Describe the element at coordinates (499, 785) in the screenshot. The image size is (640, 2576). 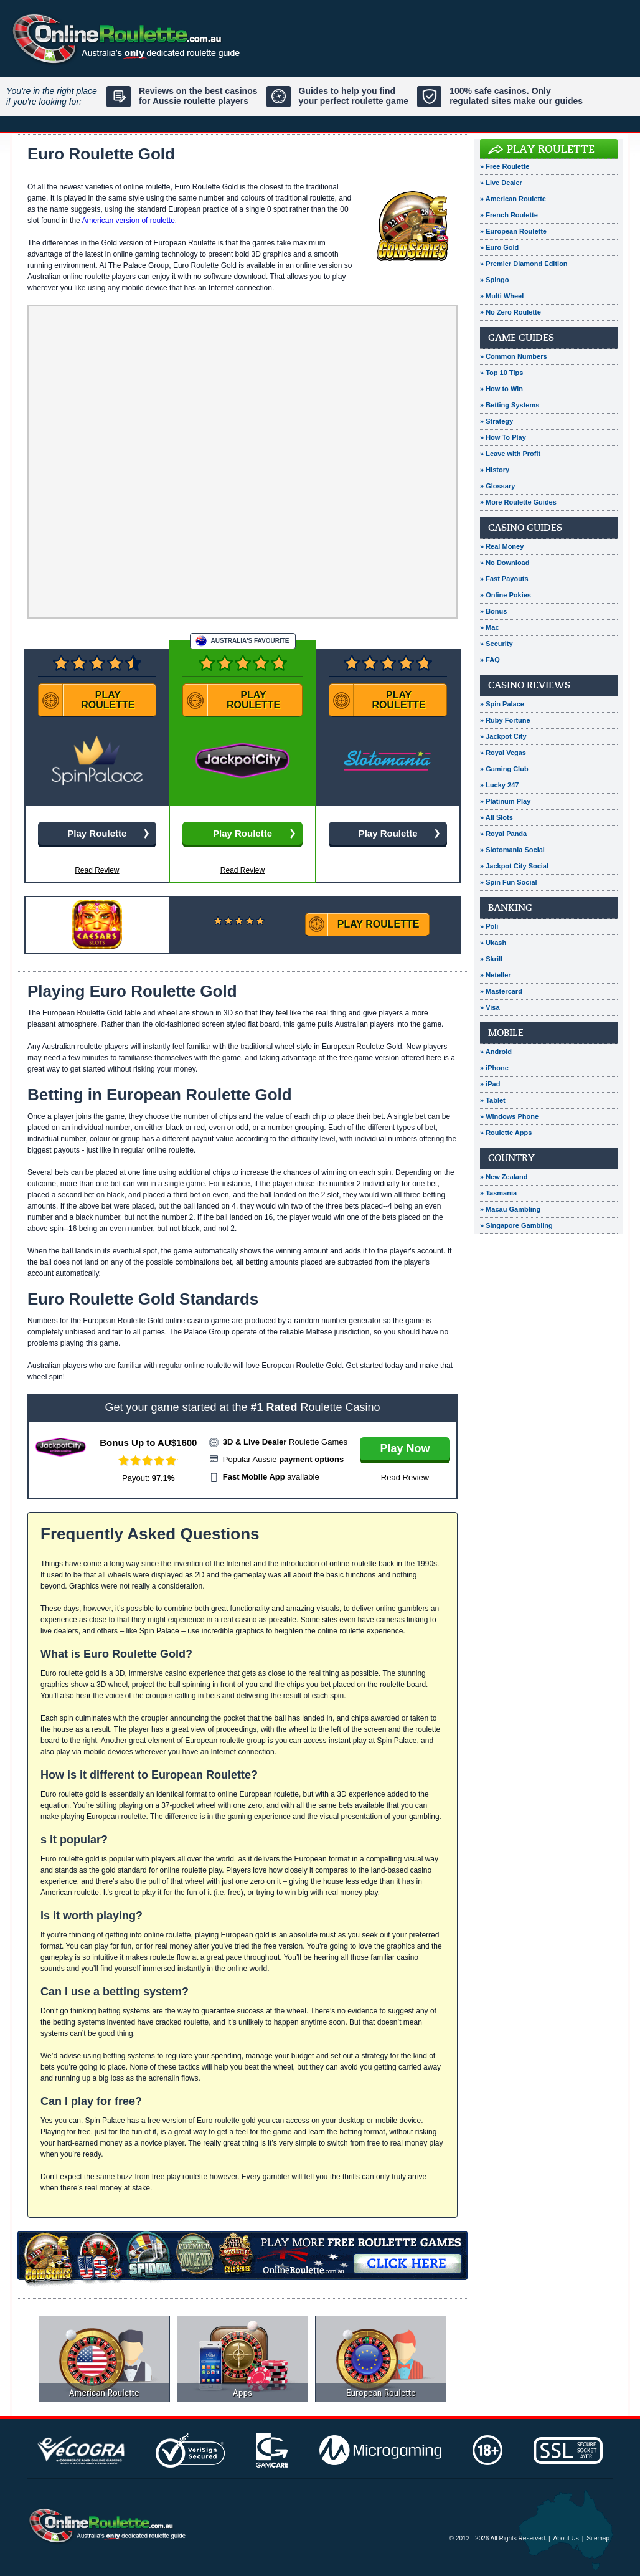
I see `» Lucky 247` at that location.